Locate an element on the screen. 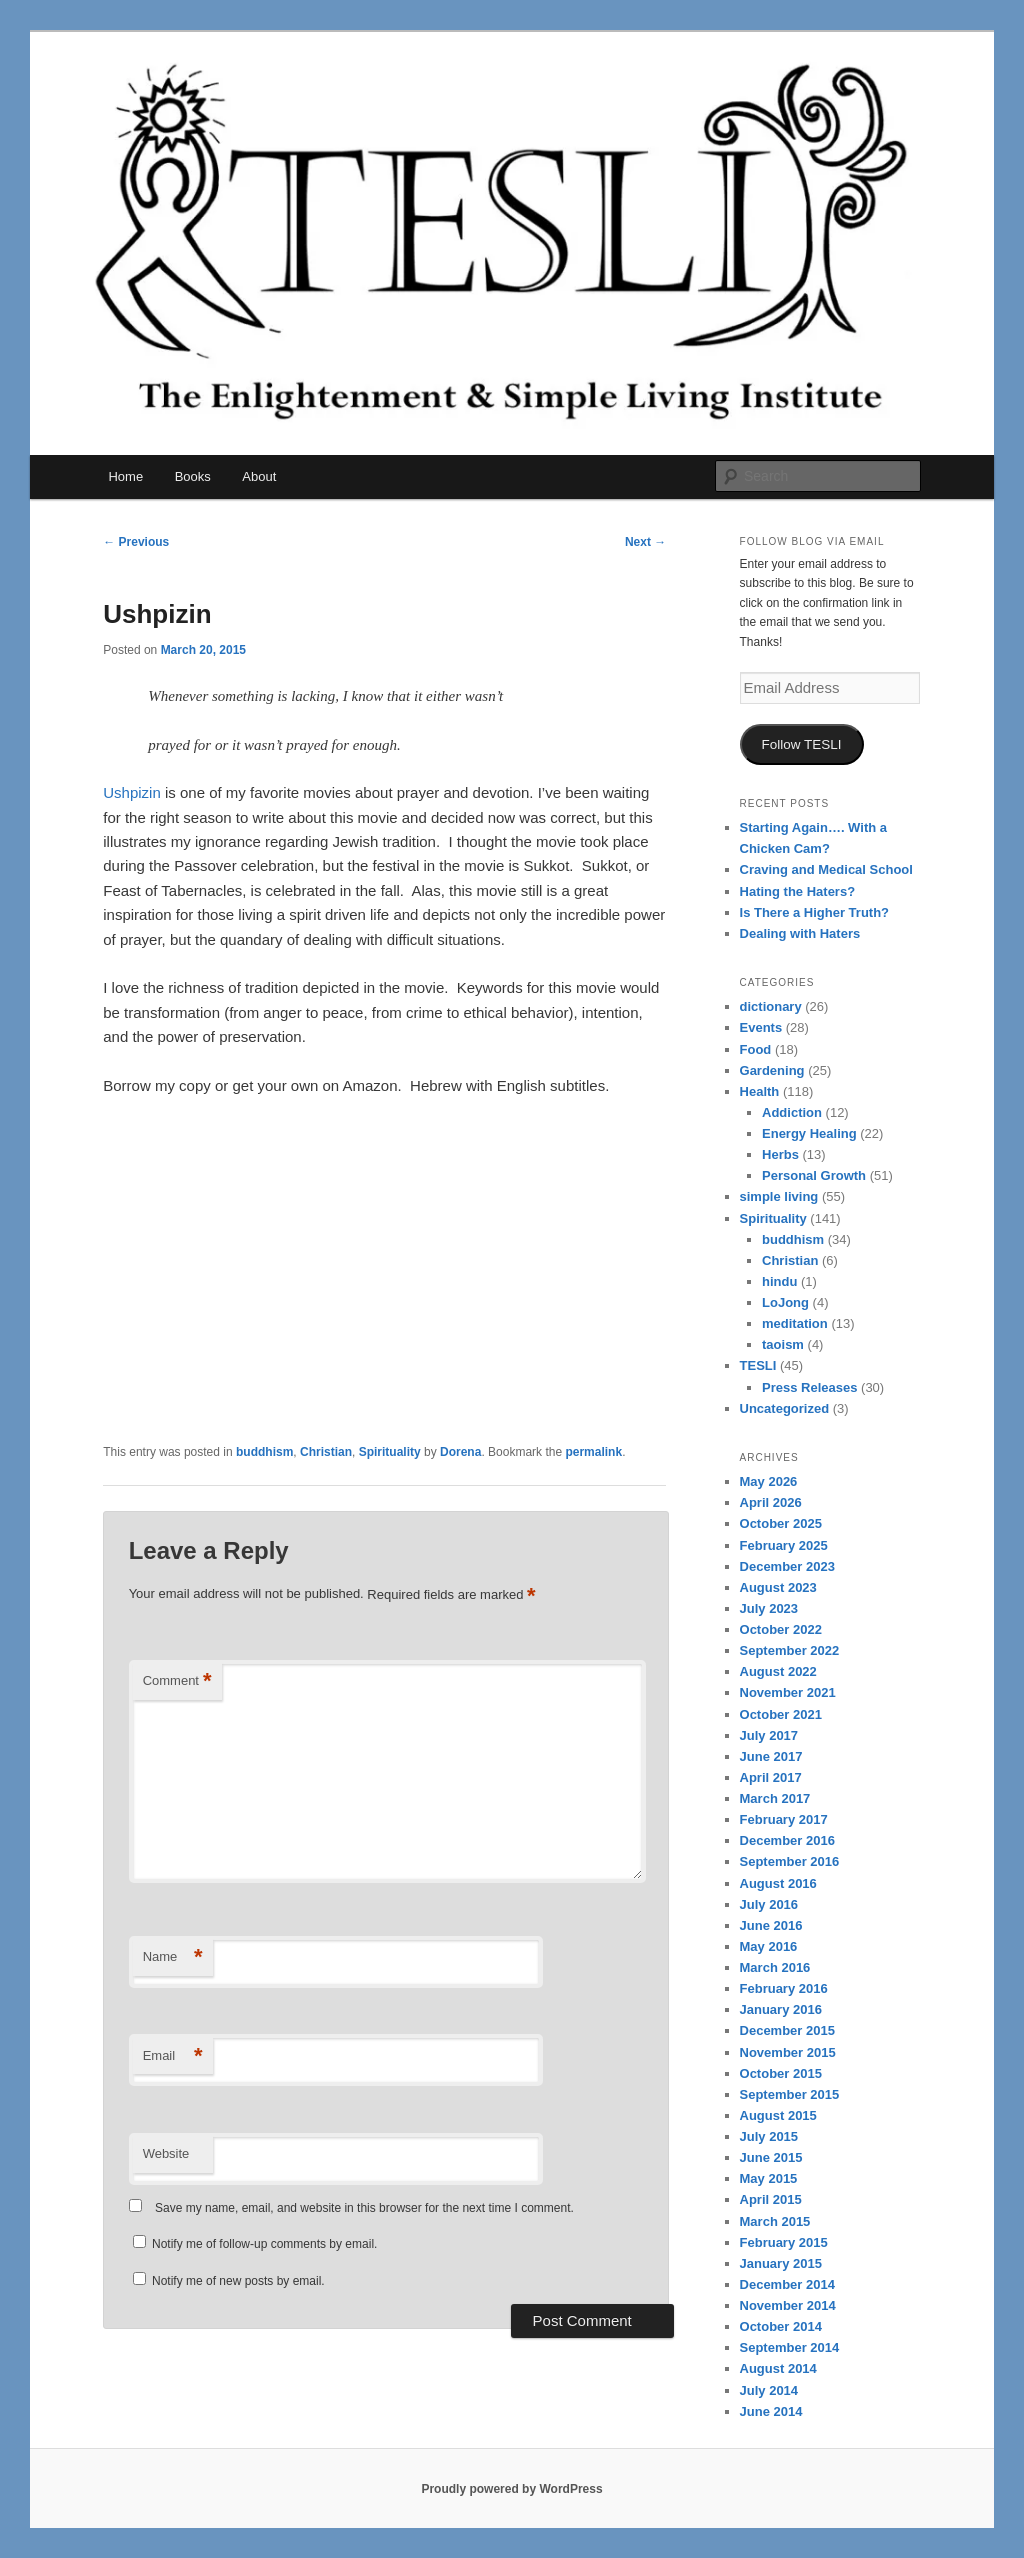  May 2016 is located at coordinates (769, 1946).